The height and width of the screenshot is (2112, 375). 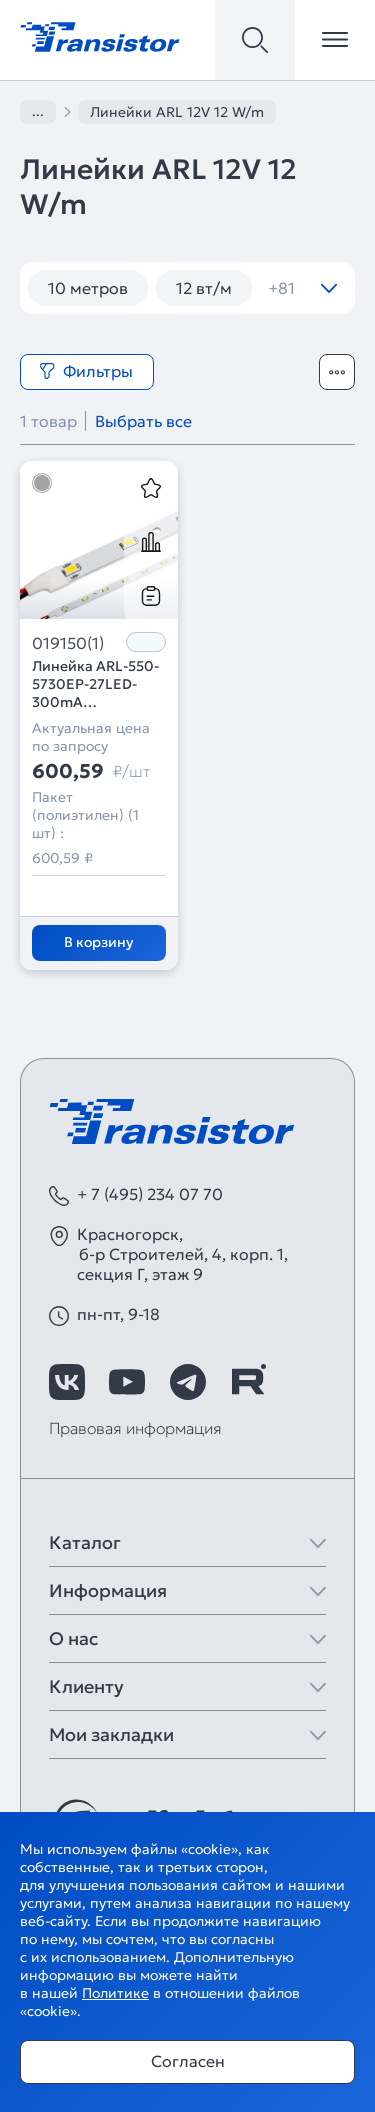 What do you see at coordinates (248, 1382) in the screenshot?
I see `[https://rutube.ru/channel/39749428/]` at bounding box center [248, 1382].